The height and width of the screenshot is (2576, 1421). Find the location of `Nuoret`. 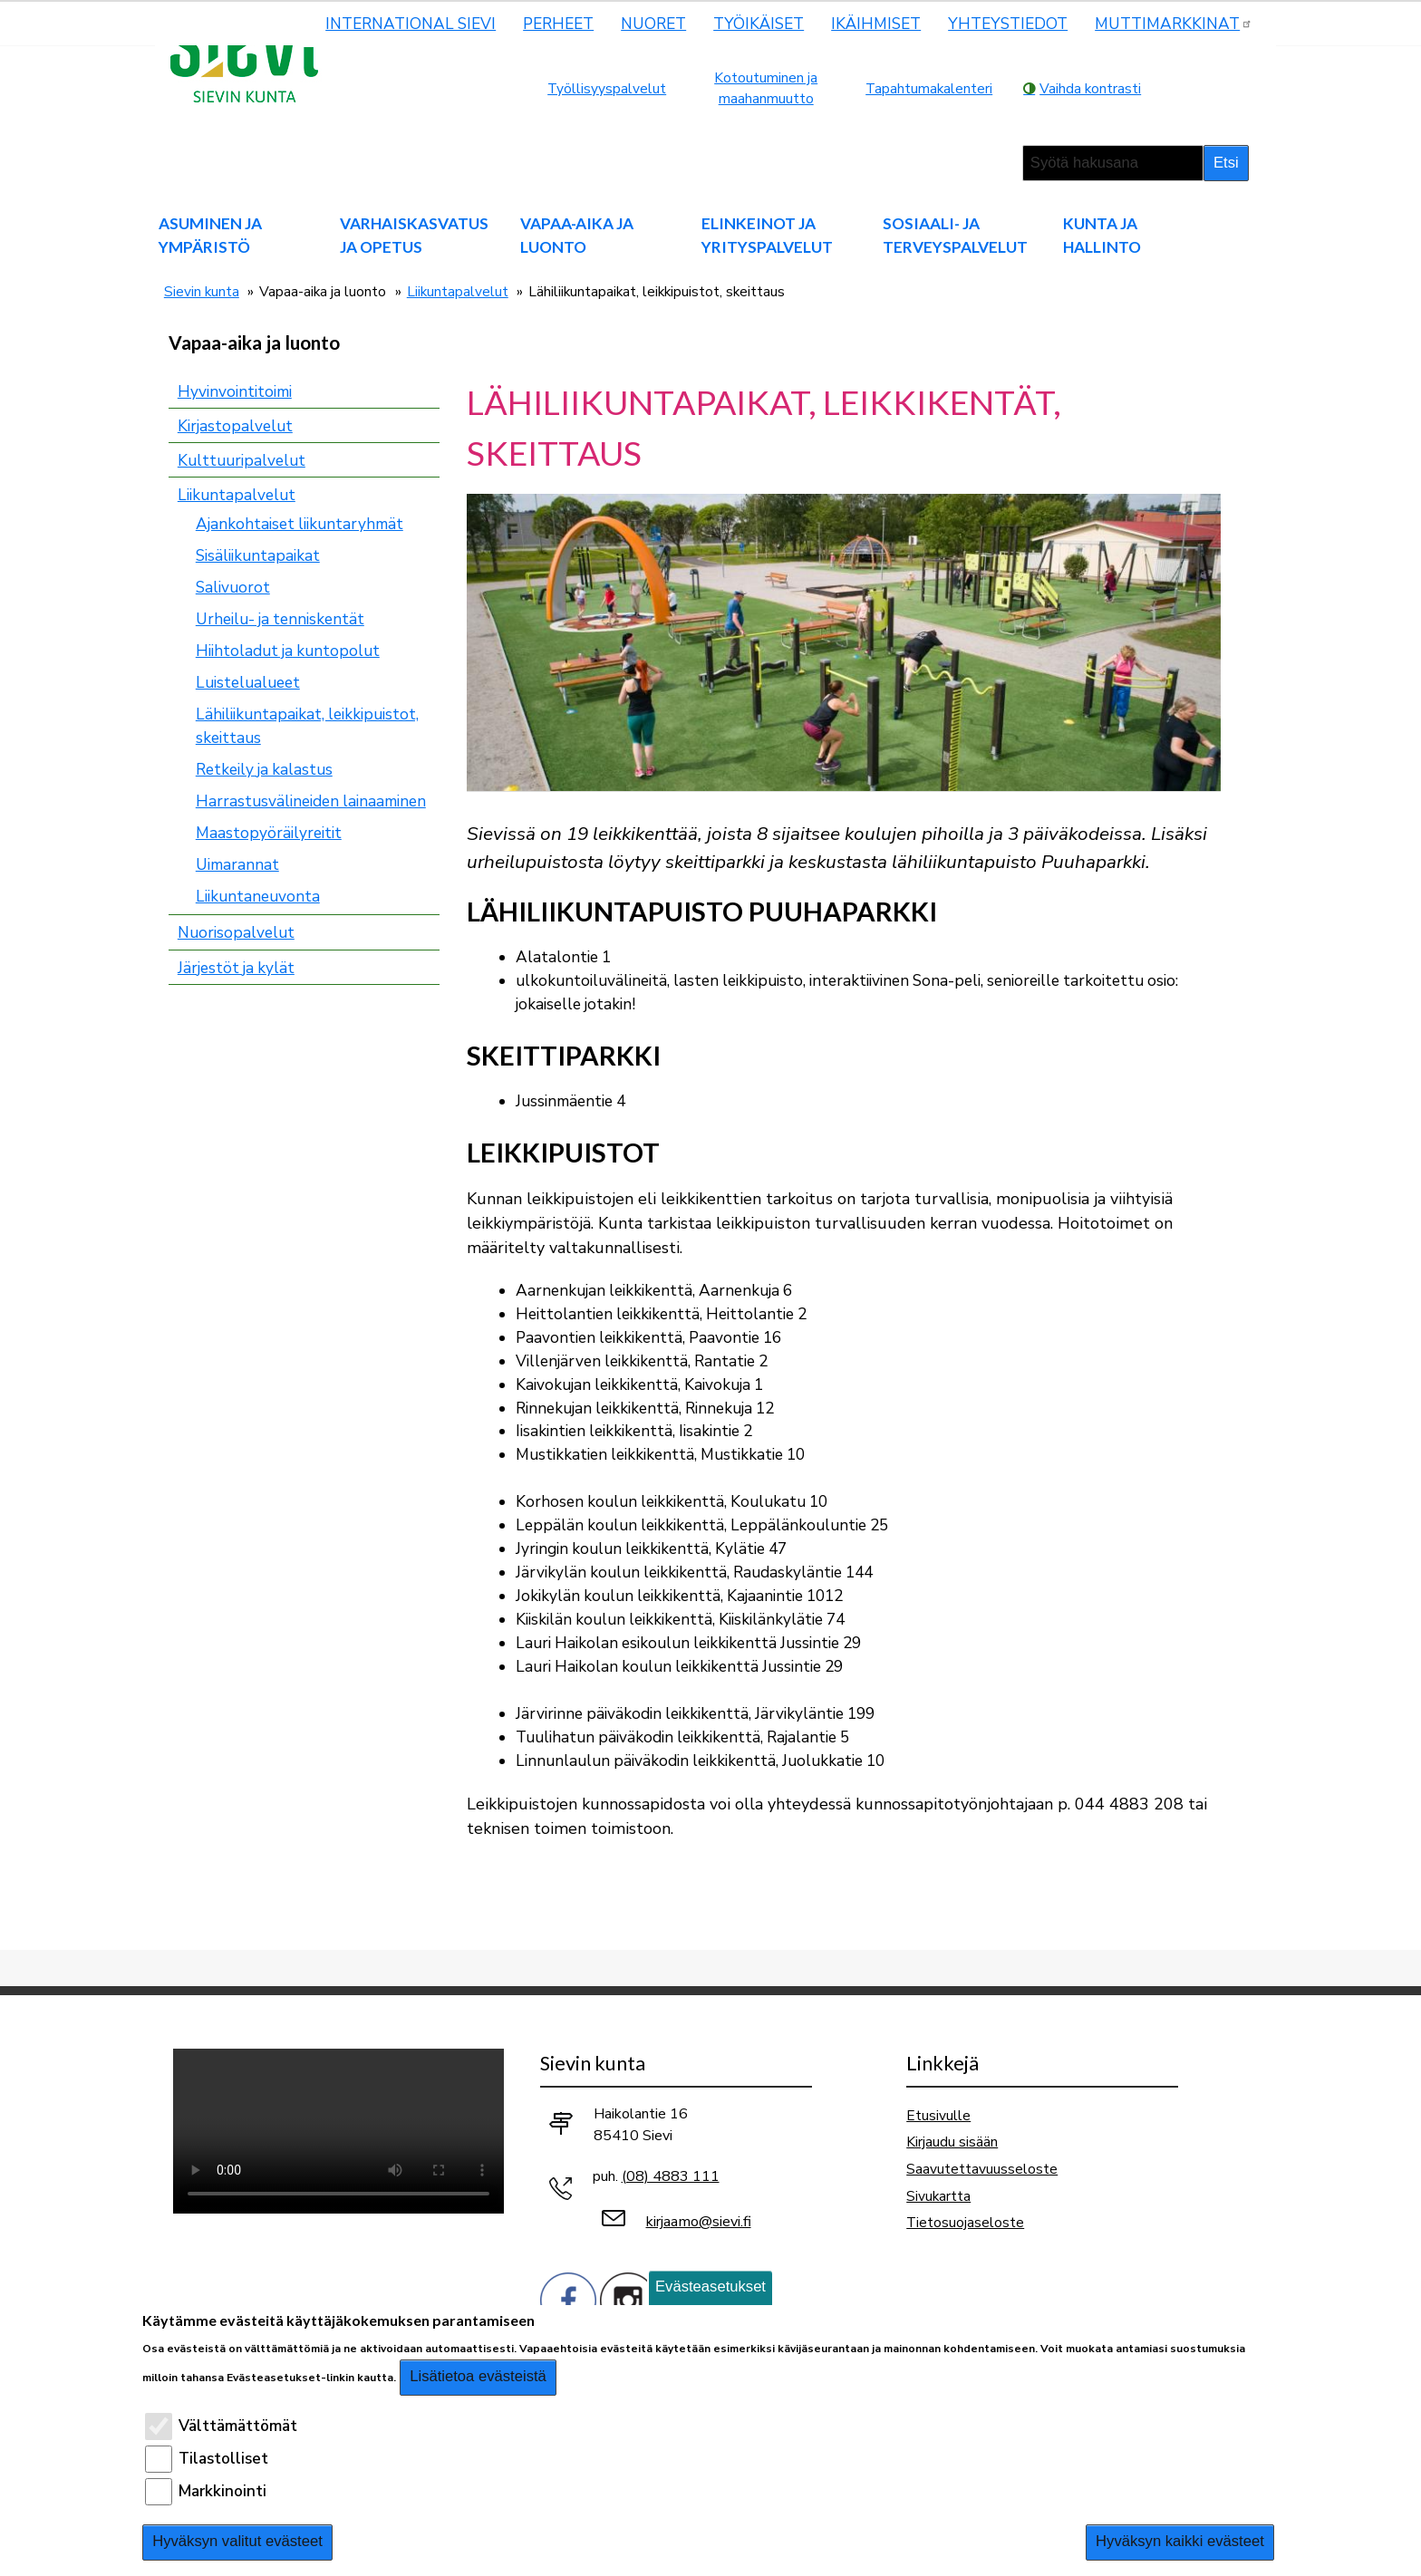

Nuoret is located at coordinates (653, 24).